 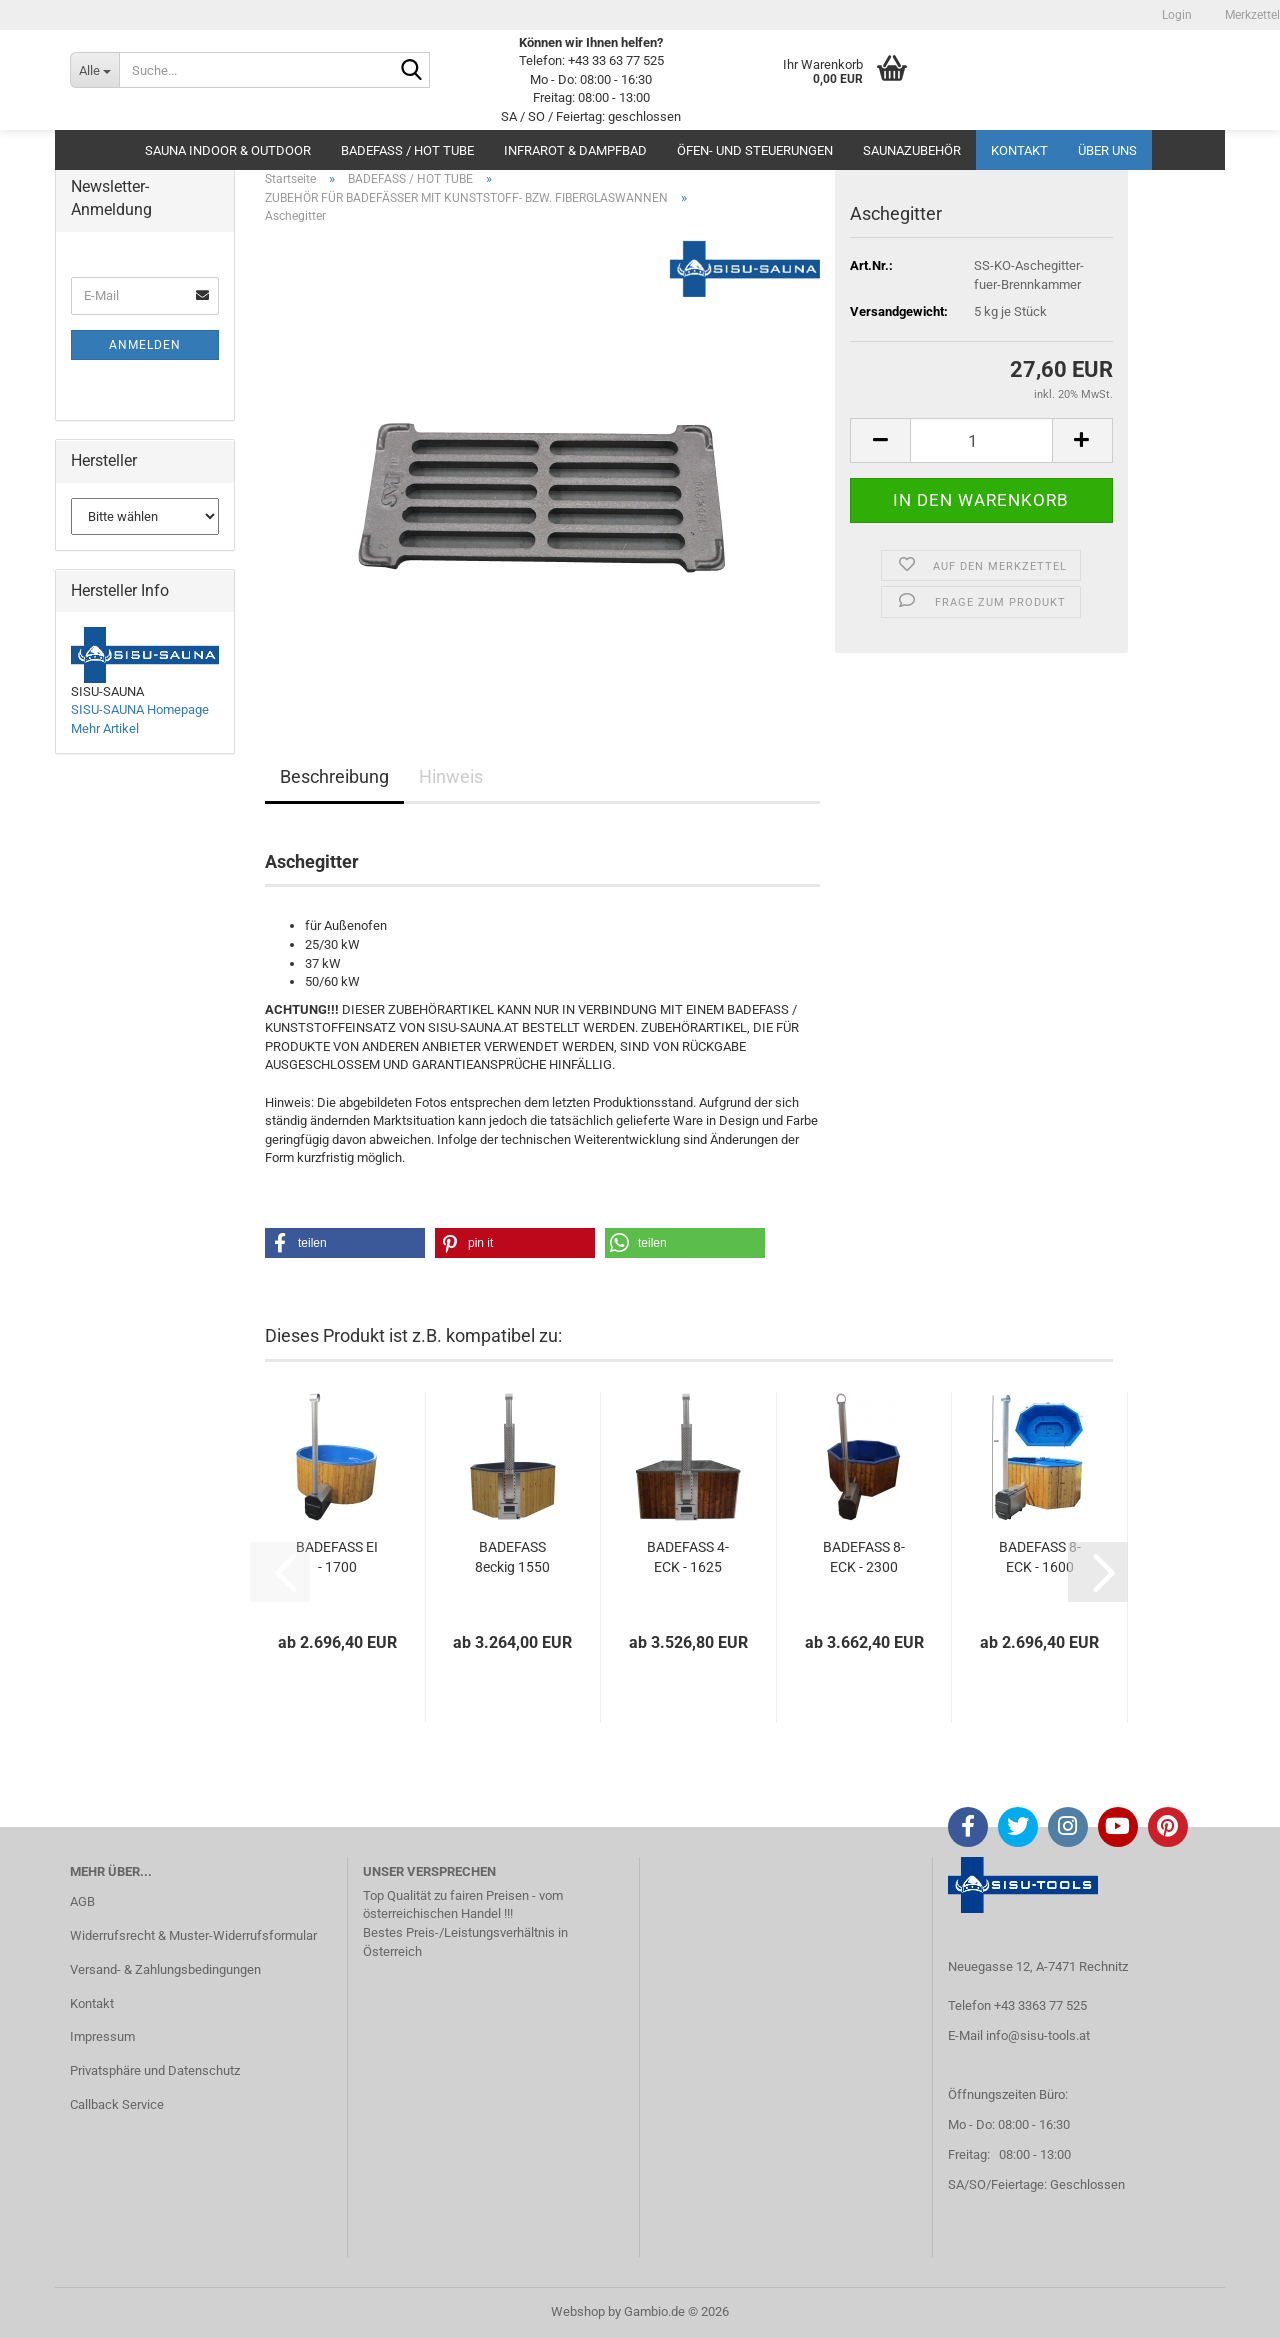 What do you see at coordinates (1107, 150) in the screenshot?
I see `Über uns` at bounding box center [1107, 150].